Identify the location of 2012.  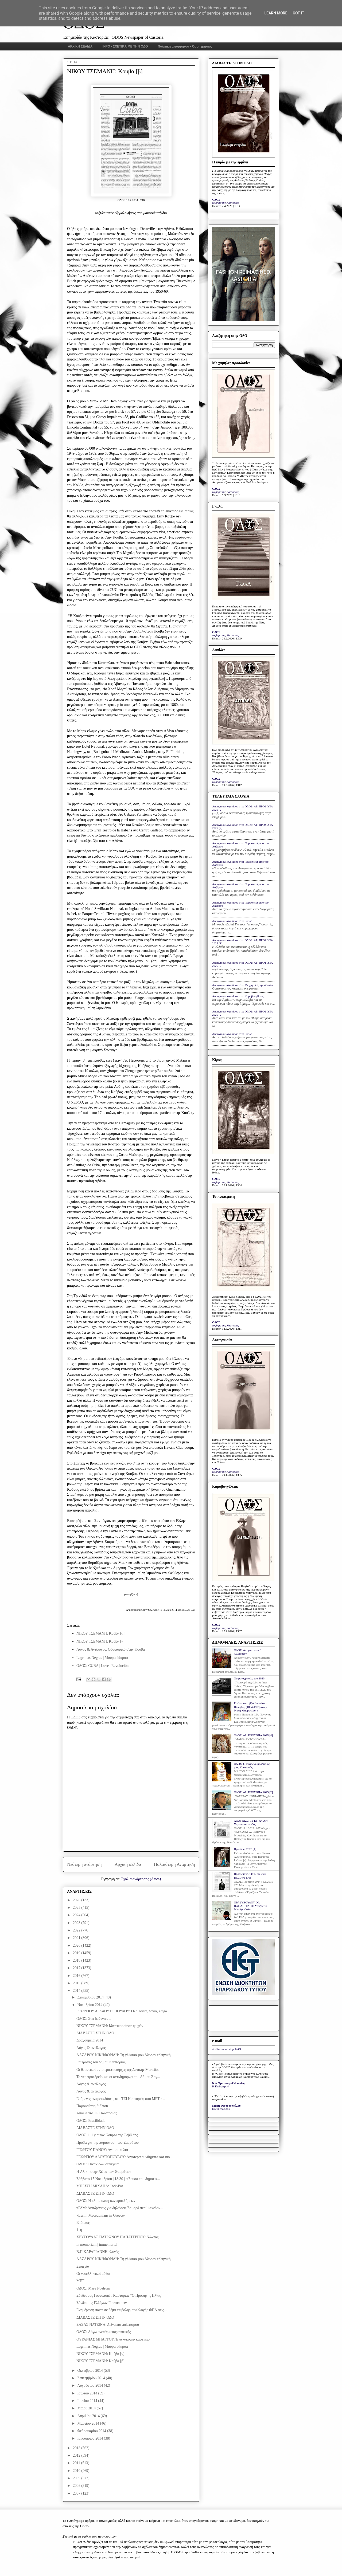
(77, 2455).